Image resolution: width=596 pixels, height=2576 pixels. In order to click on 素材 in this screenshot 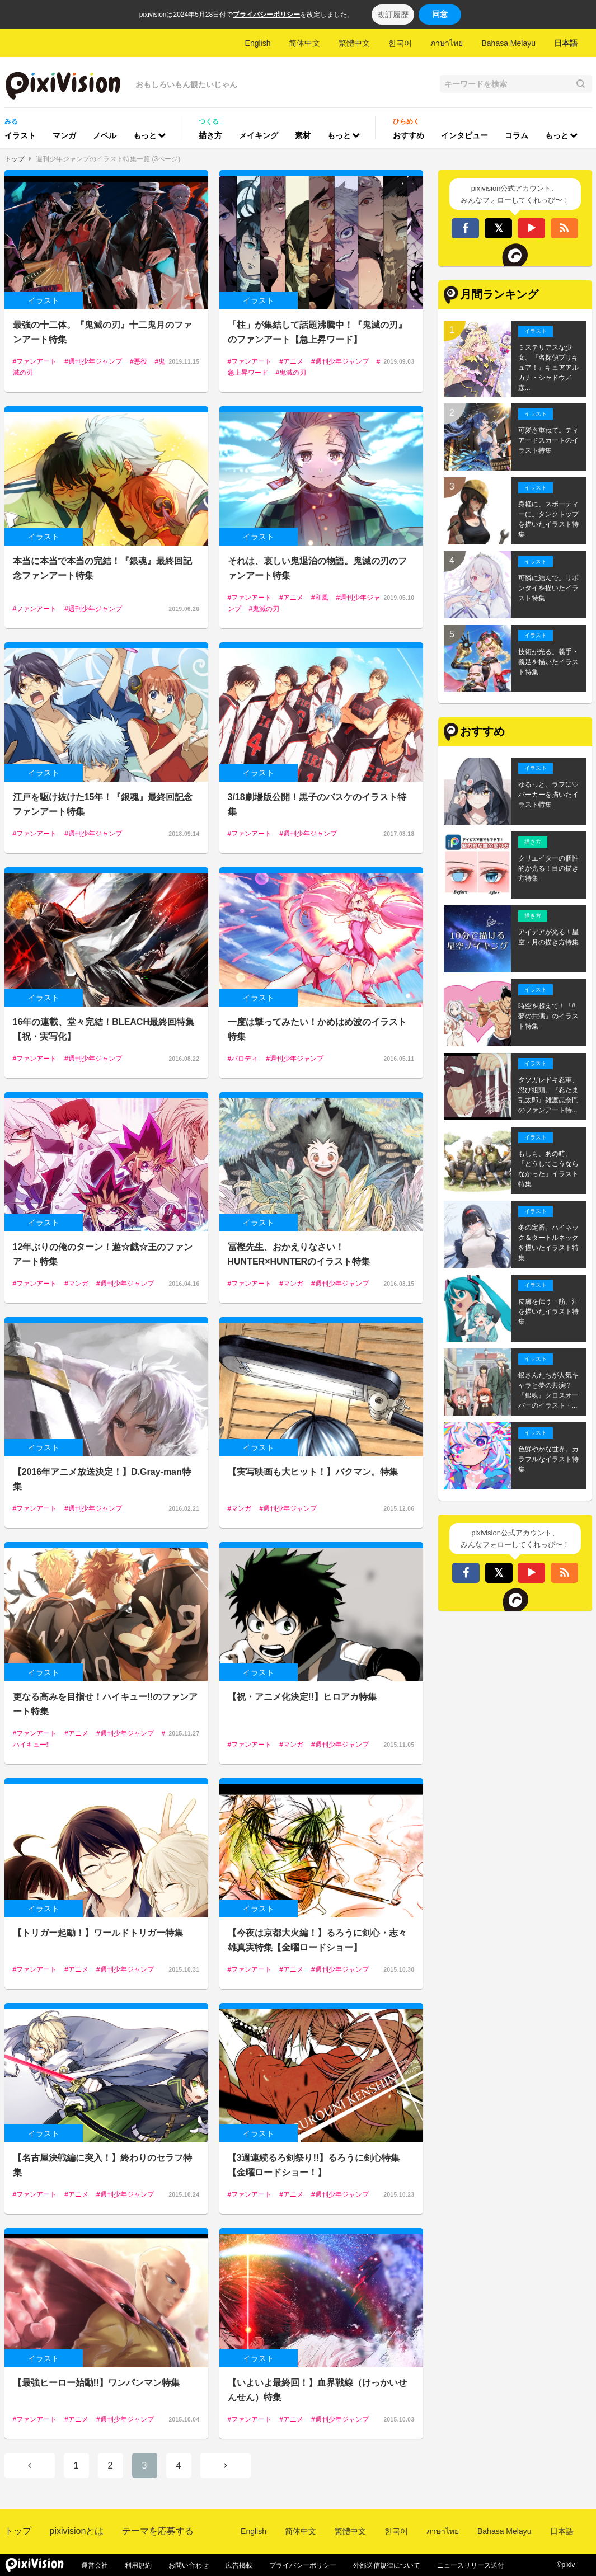, I will do `click(303, 135)`.